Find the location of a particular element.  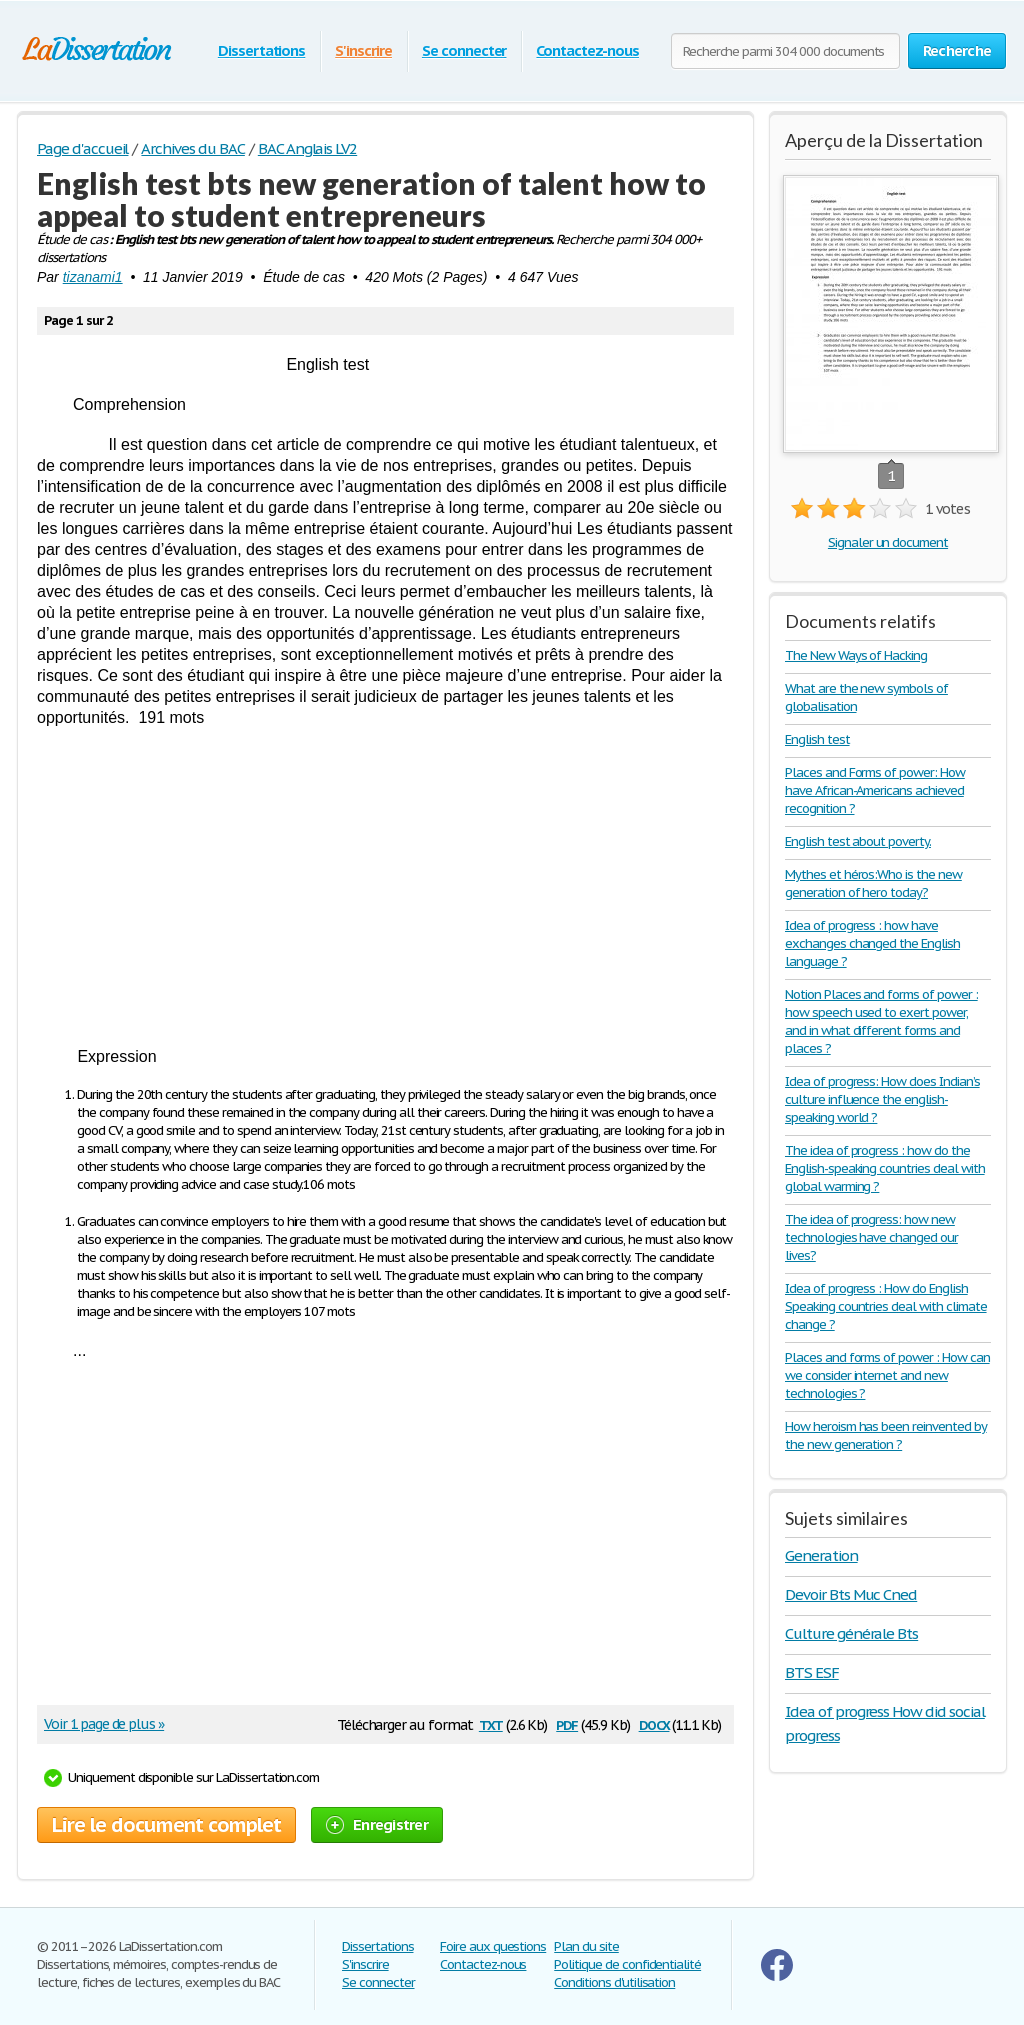

Devoir Bts Muc Cned is located at coordinates (851, 1594).